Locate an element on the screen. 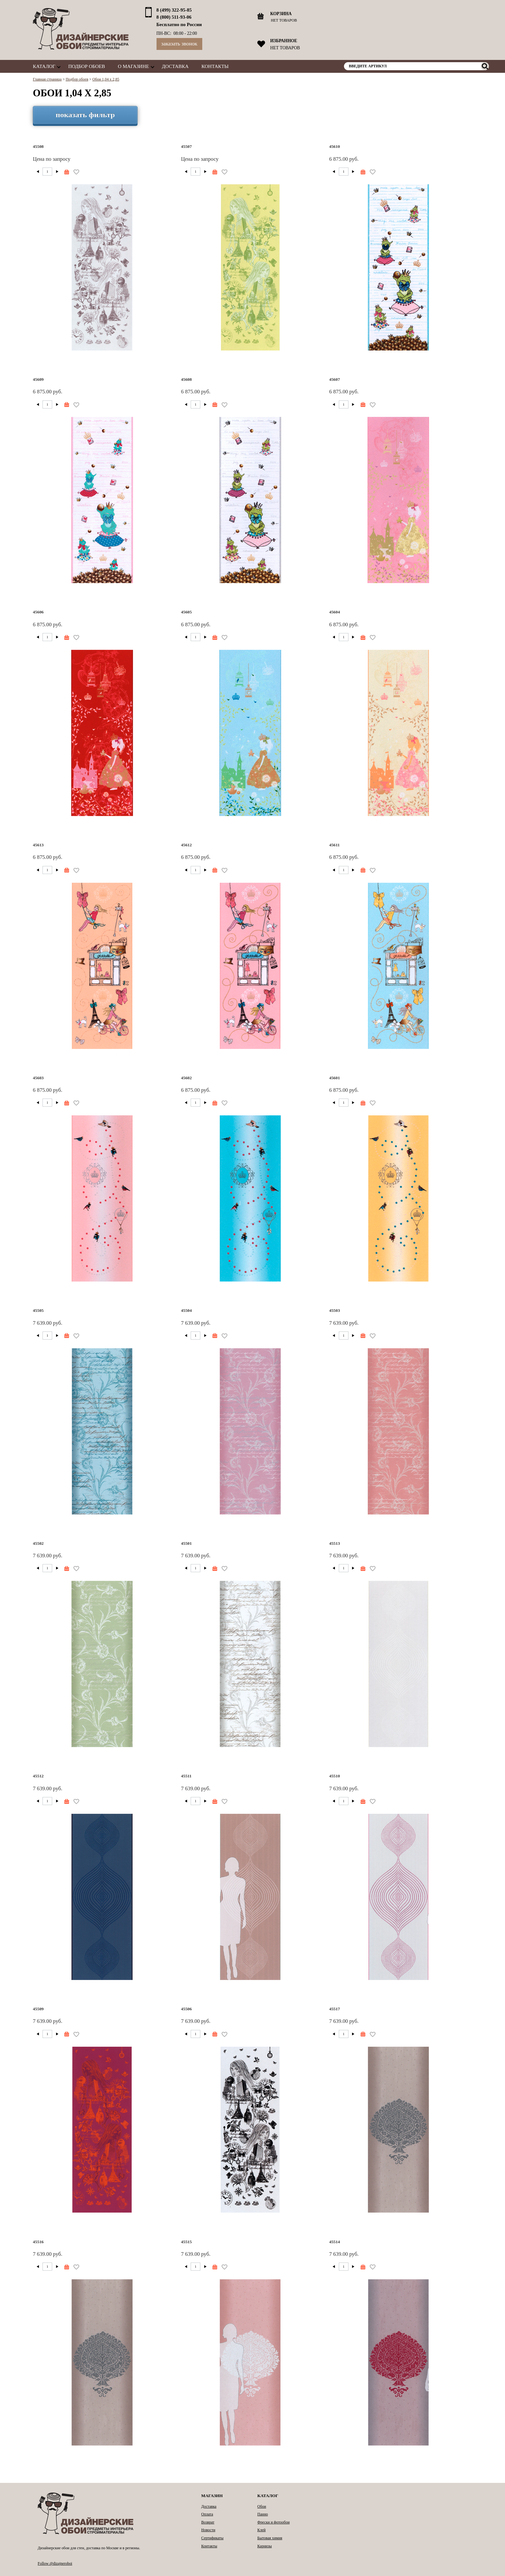  Доставка is located at coordinates (175, 66).